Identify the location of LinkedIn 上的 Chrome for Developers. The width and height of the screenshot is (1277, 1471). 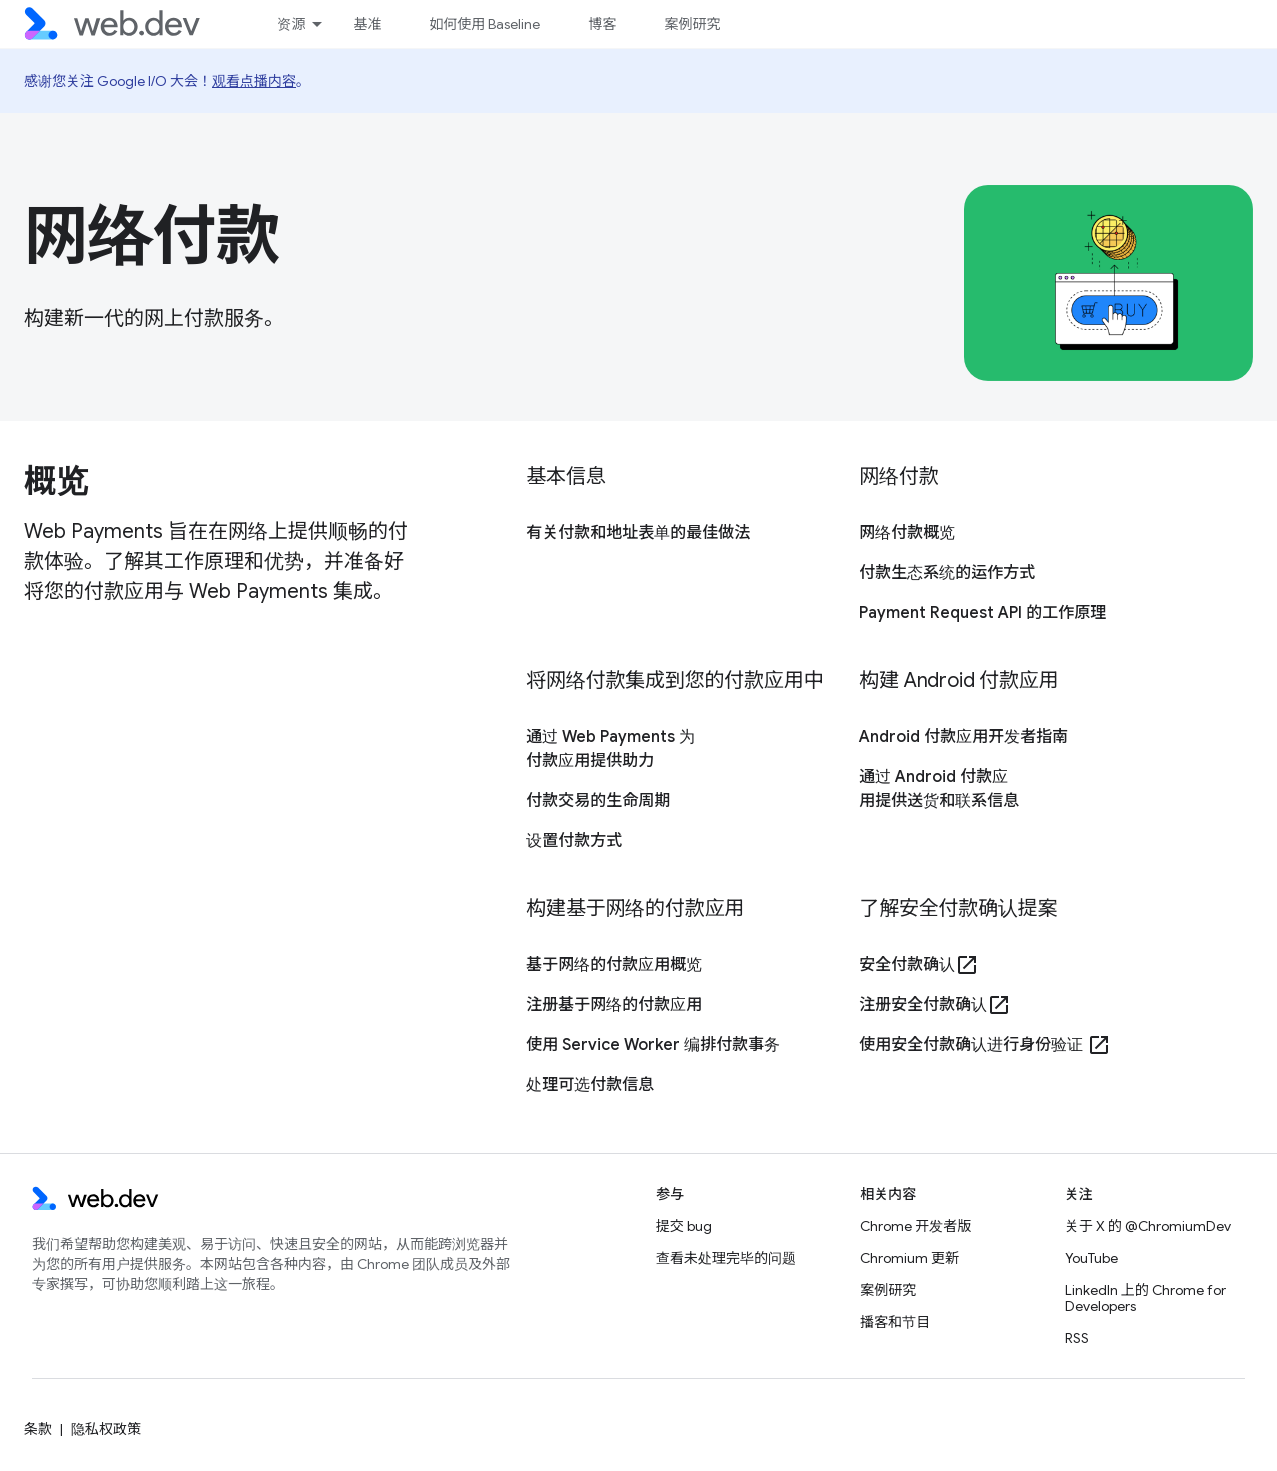
(1145, 1298).